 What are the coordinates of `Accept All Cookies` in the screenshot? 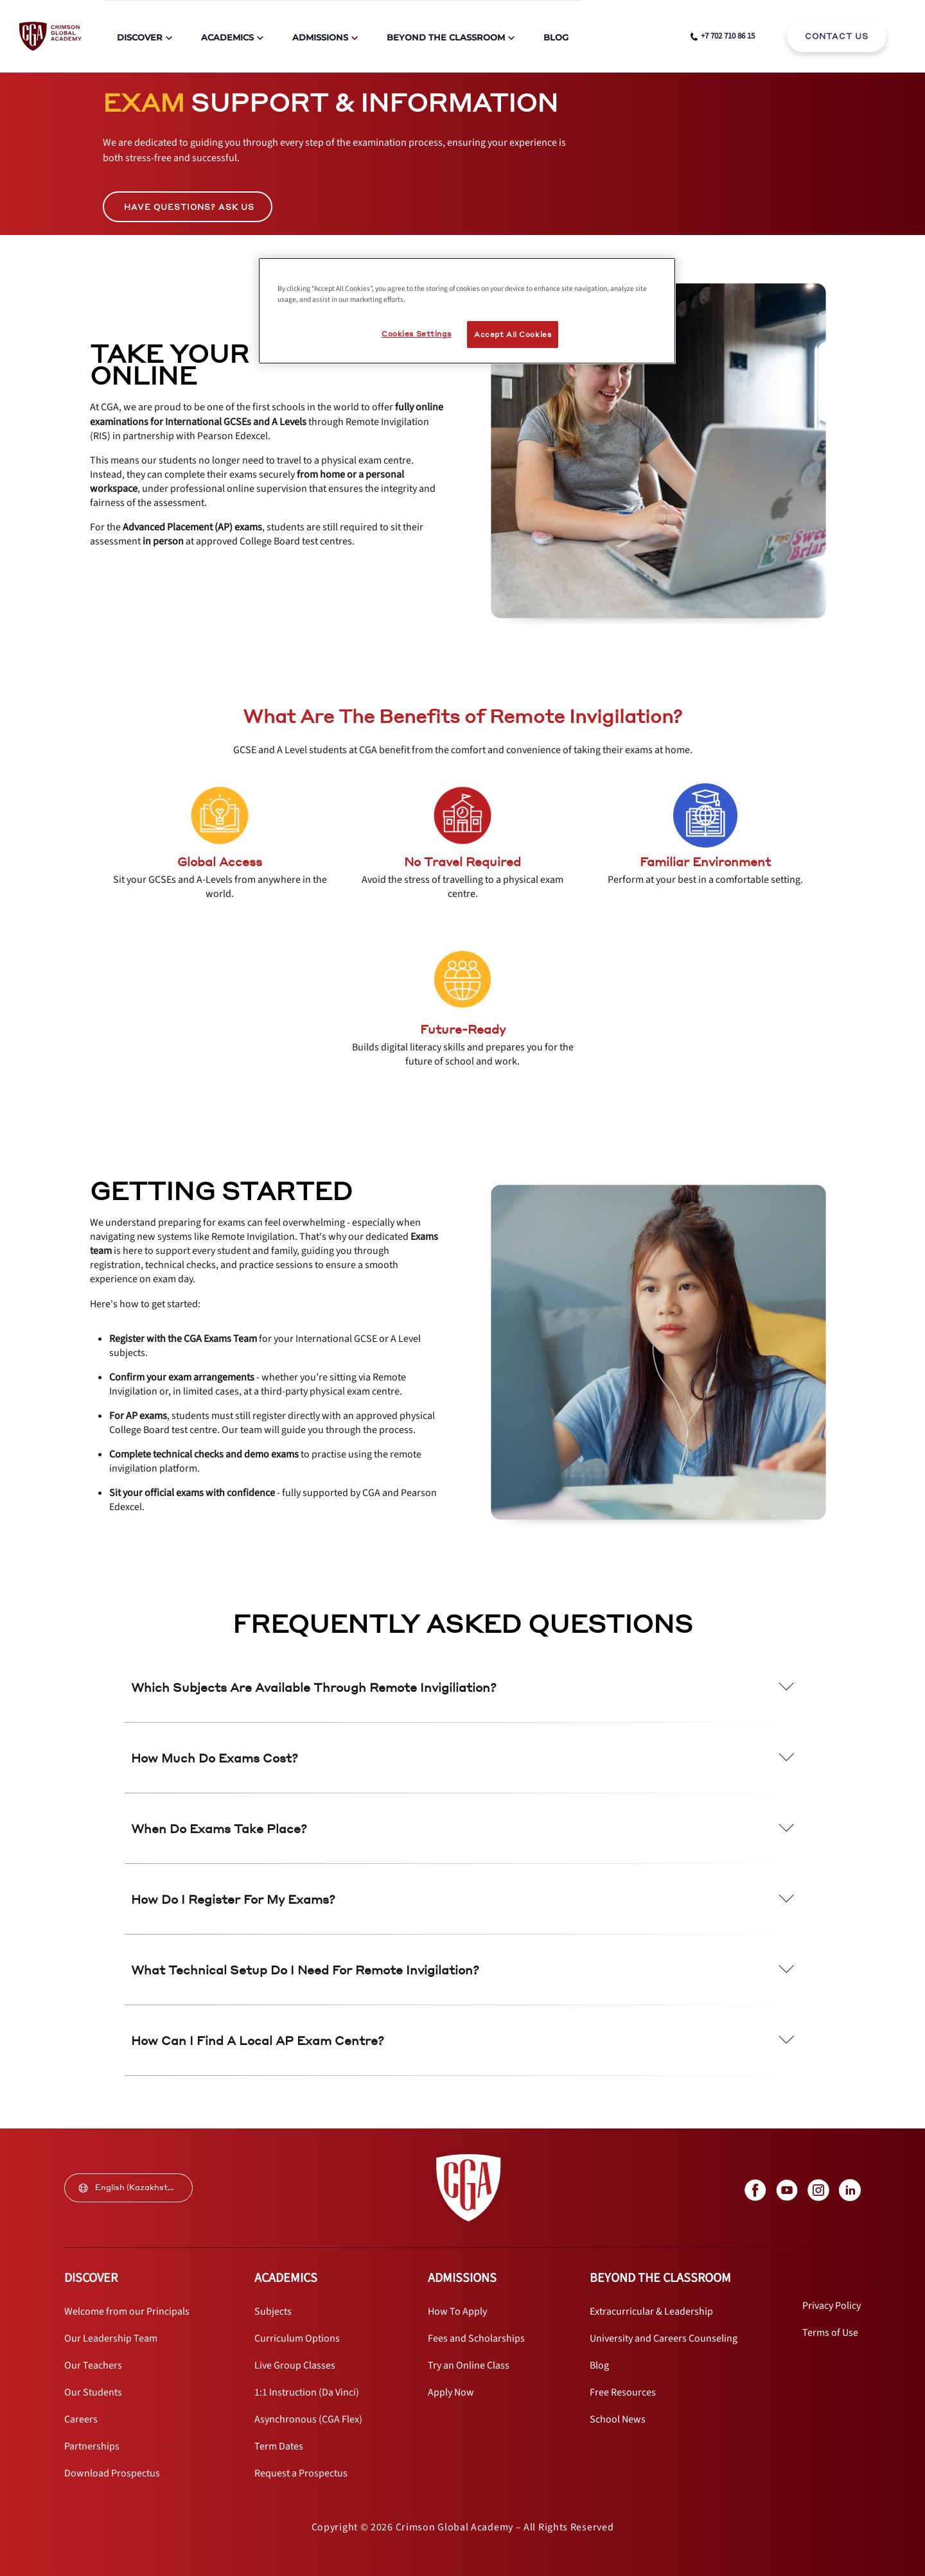 It's located at (512, 334).